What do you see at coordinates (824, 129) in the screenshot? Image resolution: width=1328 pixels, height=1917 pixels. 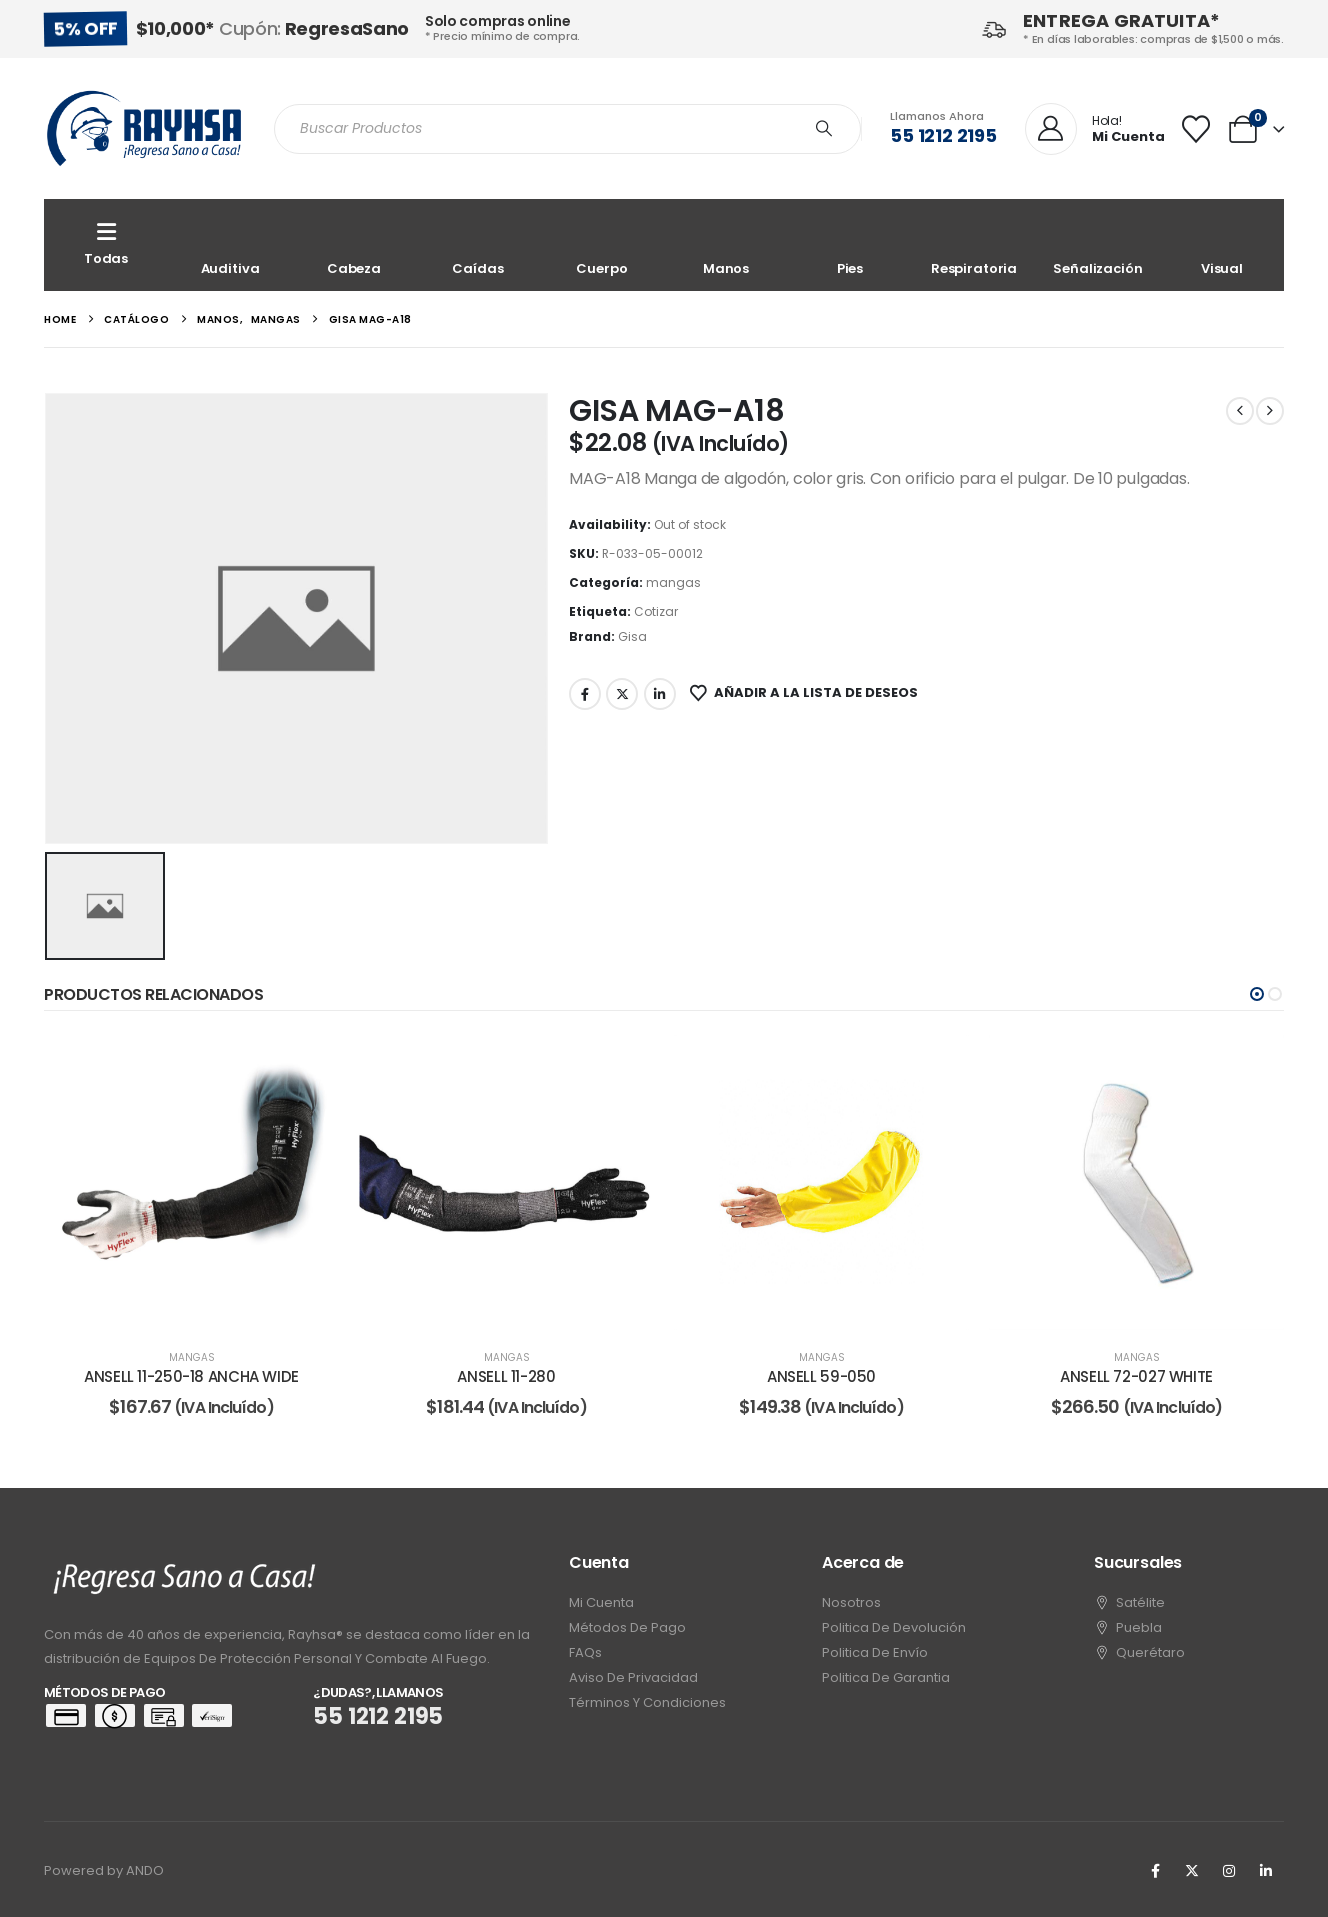 I see `[Search]` at bounding box center [824, 129].